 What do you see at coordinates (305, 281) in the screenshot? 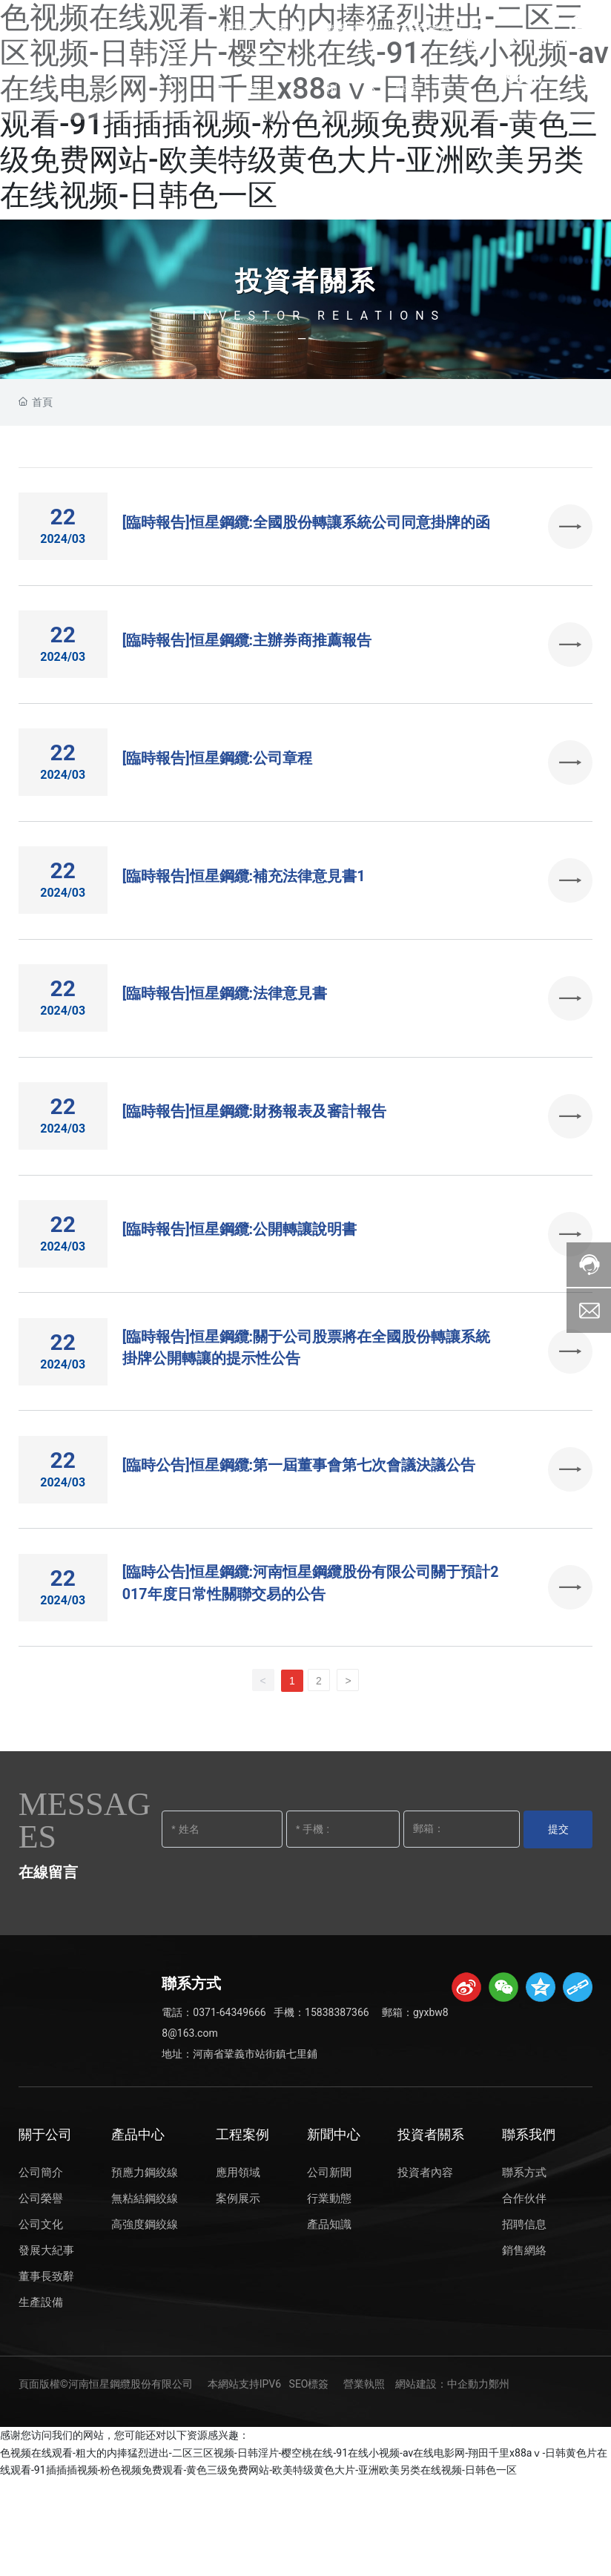
I see `投資者關系` at bounding box center [305, 281].